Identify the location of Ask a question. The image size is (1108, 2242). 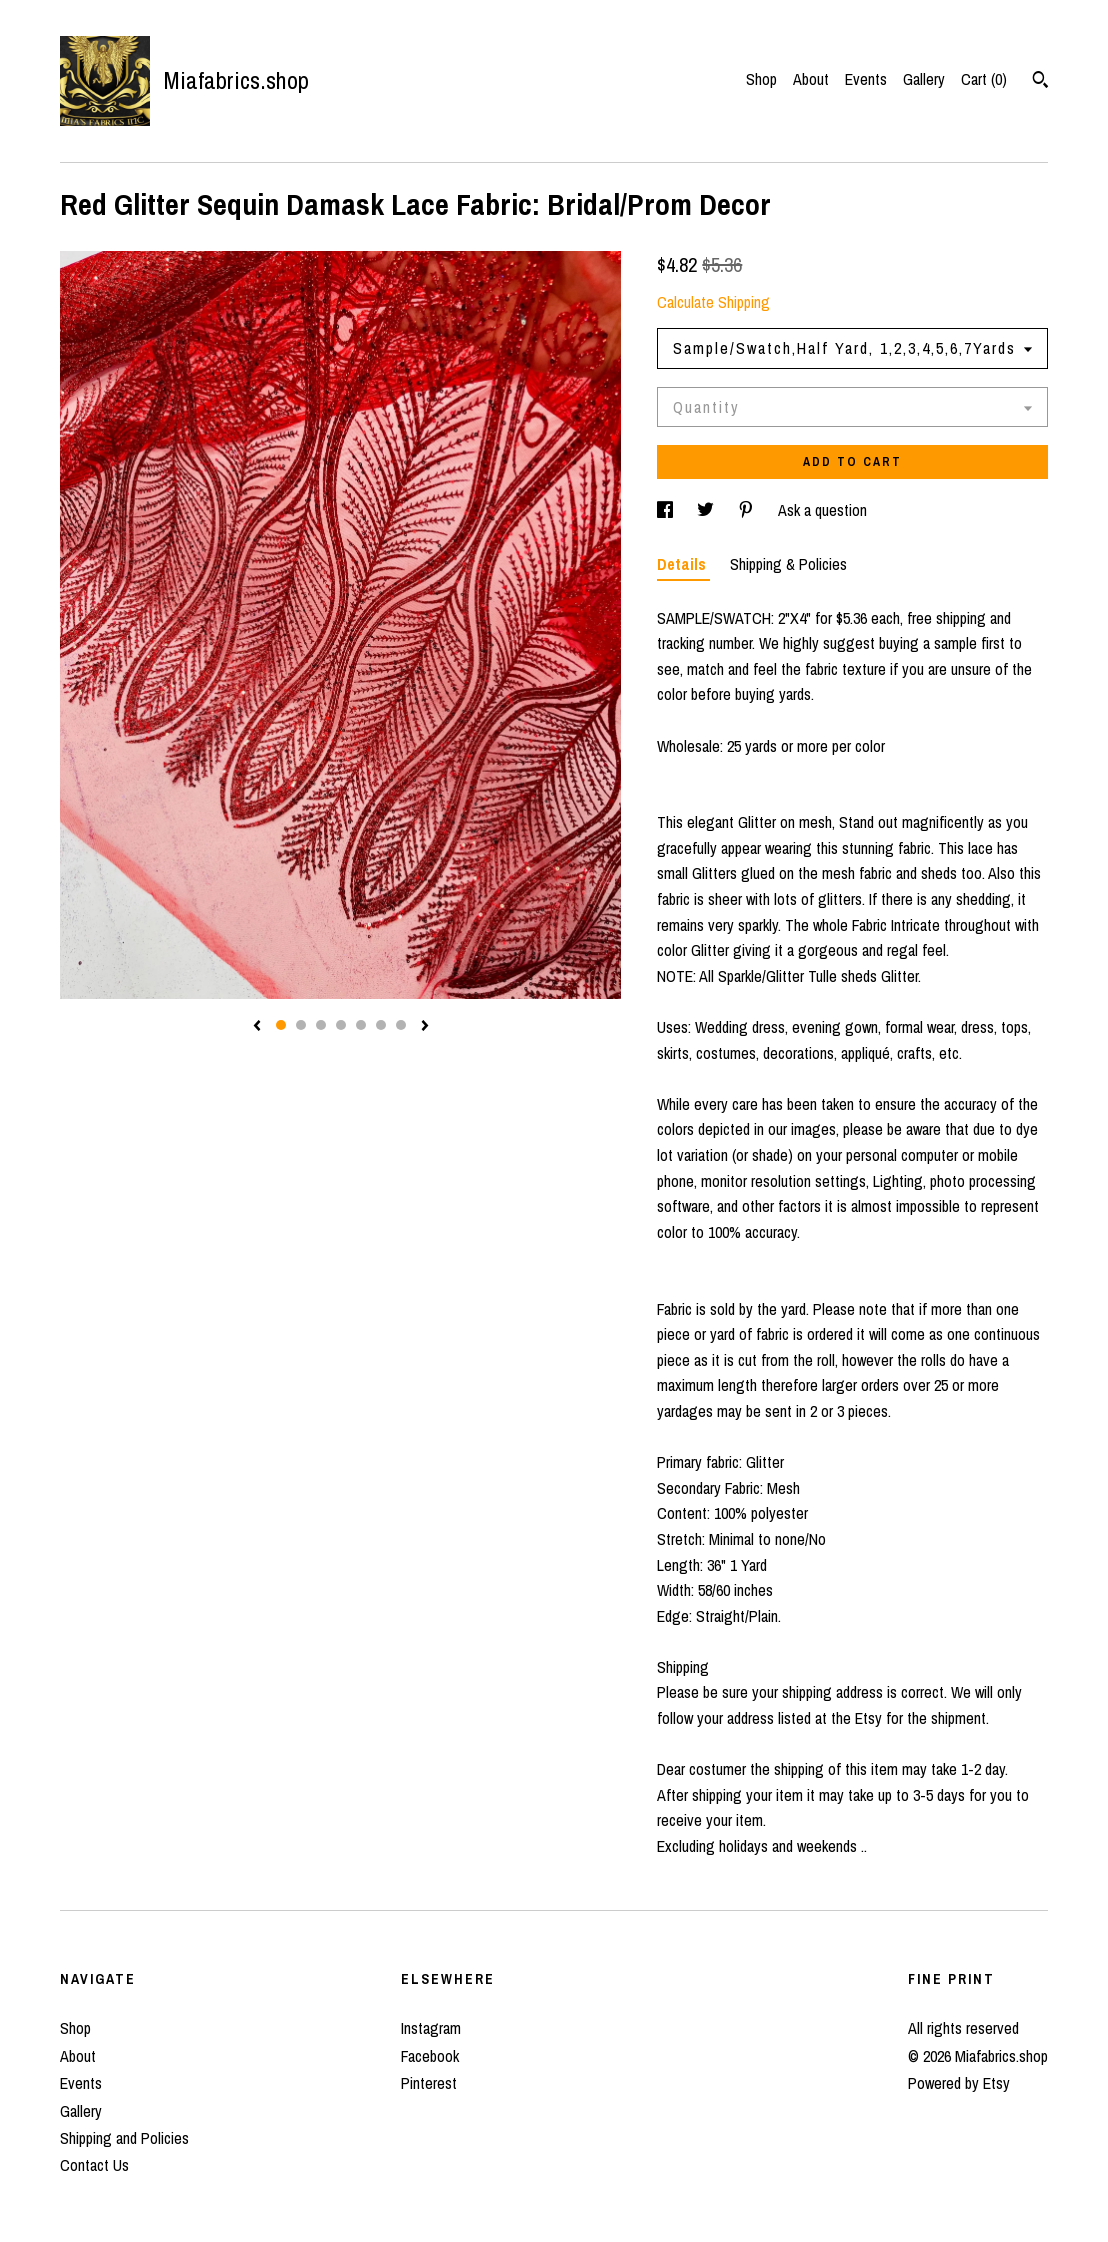
(822, 510).